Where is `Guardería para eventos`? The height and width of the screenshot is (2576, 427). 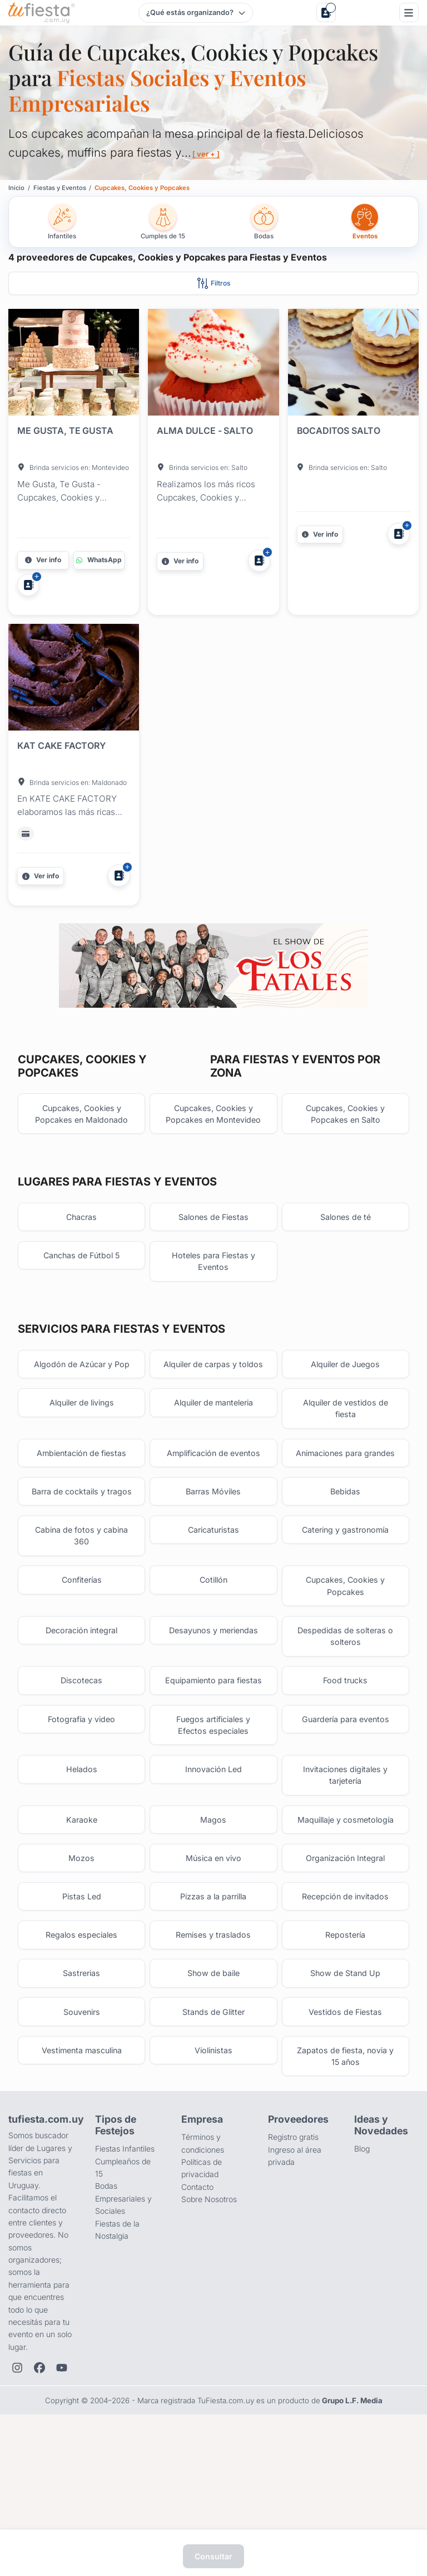 Guardería para eventos is located at coordinates (345, 1815).